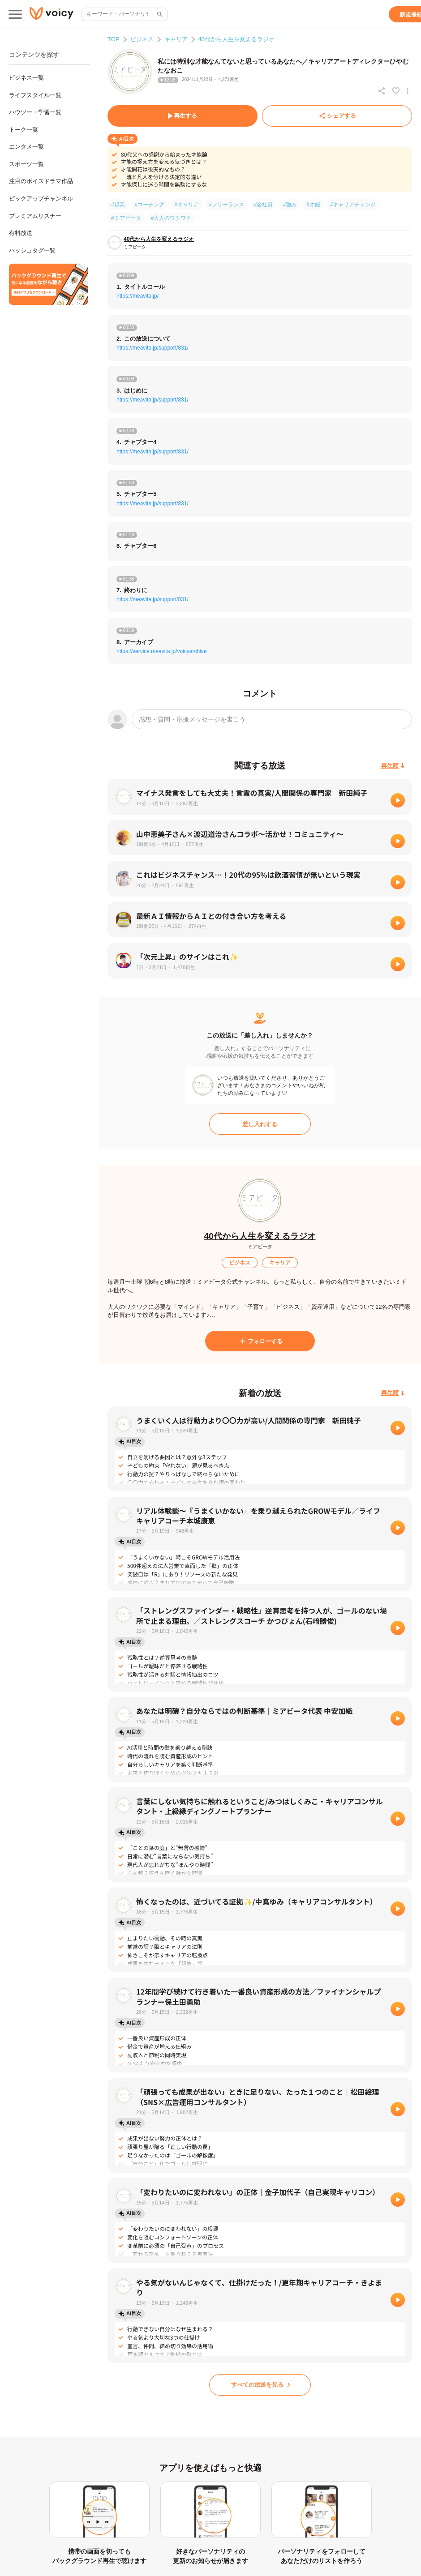 The width and height of the screenshot is (421, 2576). What do you see at coordinates (240, 1262) in the screenshot?
I see `[ビジネス]` at bounding box center [240, 1262].